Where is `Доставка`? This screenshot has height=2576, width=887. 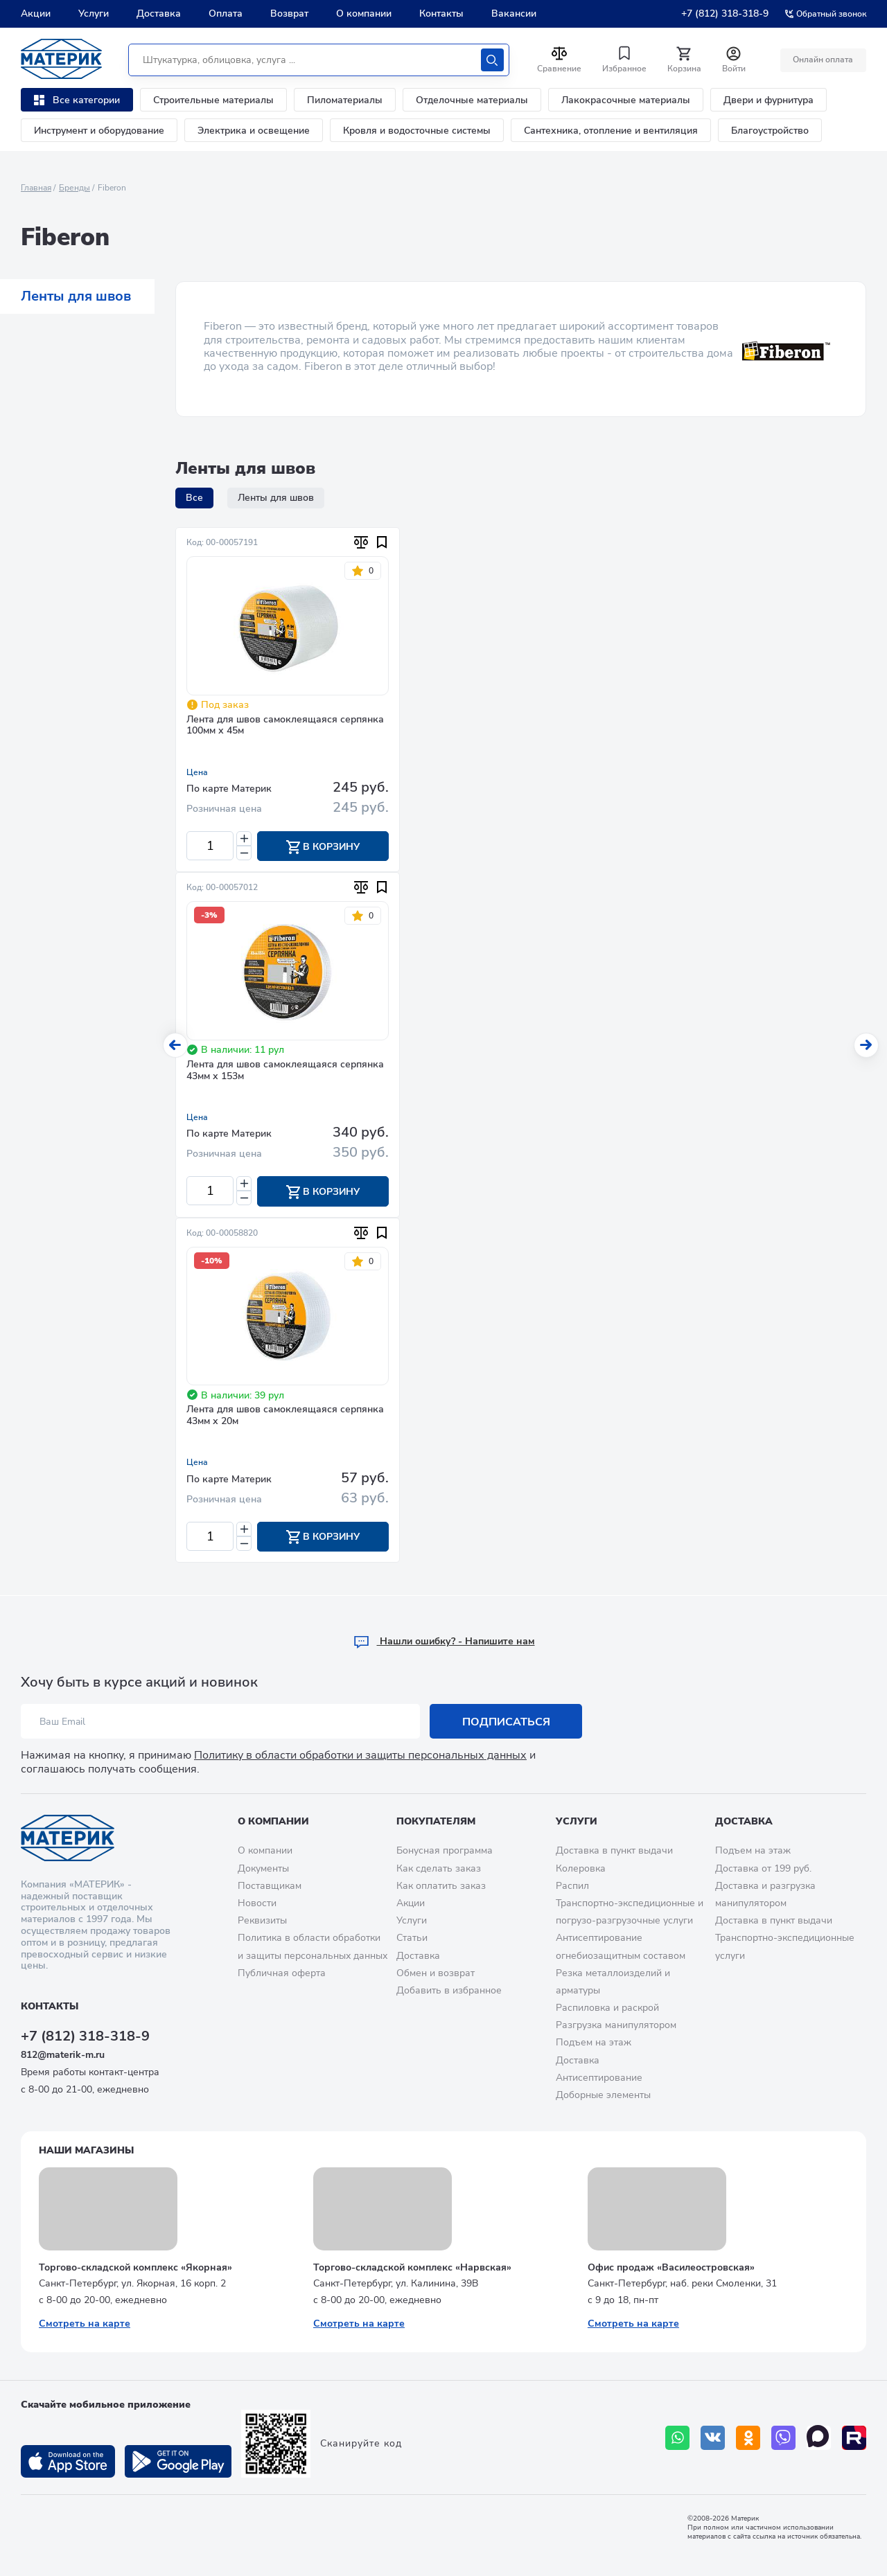 Доставка is located at coordinates (159, 13).